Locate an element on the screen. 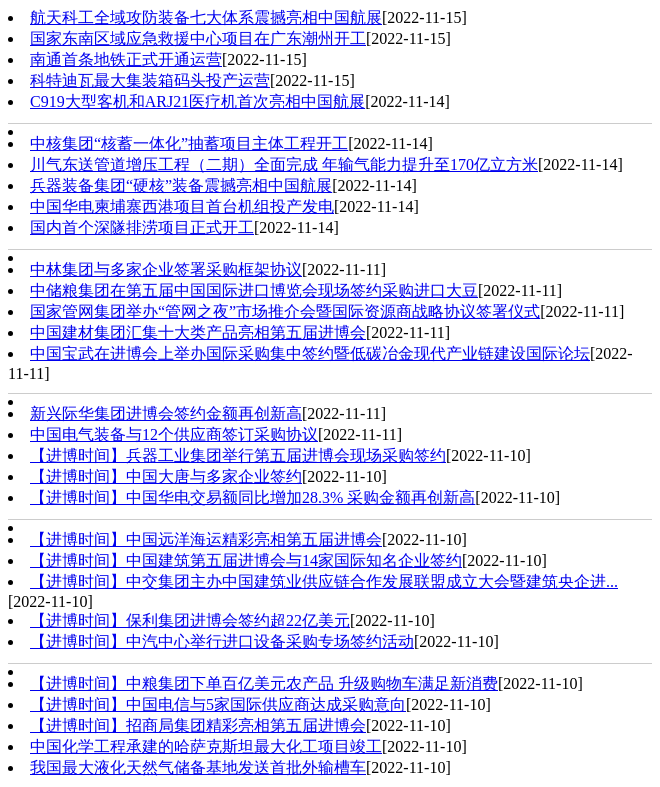 The width and height of the screenshot is (660, 787). 川气东送管道增压工程（二期）全面完成 年输气能力提升至170亿立方米 is located at coordinates (284, 164).